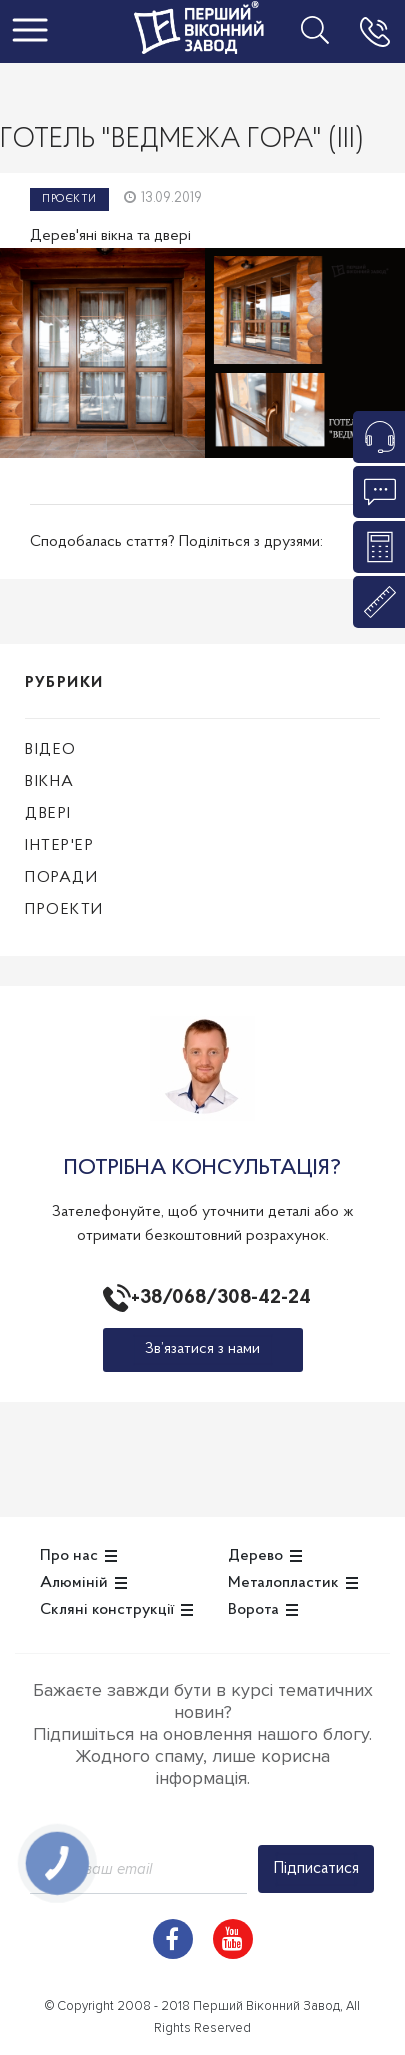  I want to click on Поради, so click(61, 878).